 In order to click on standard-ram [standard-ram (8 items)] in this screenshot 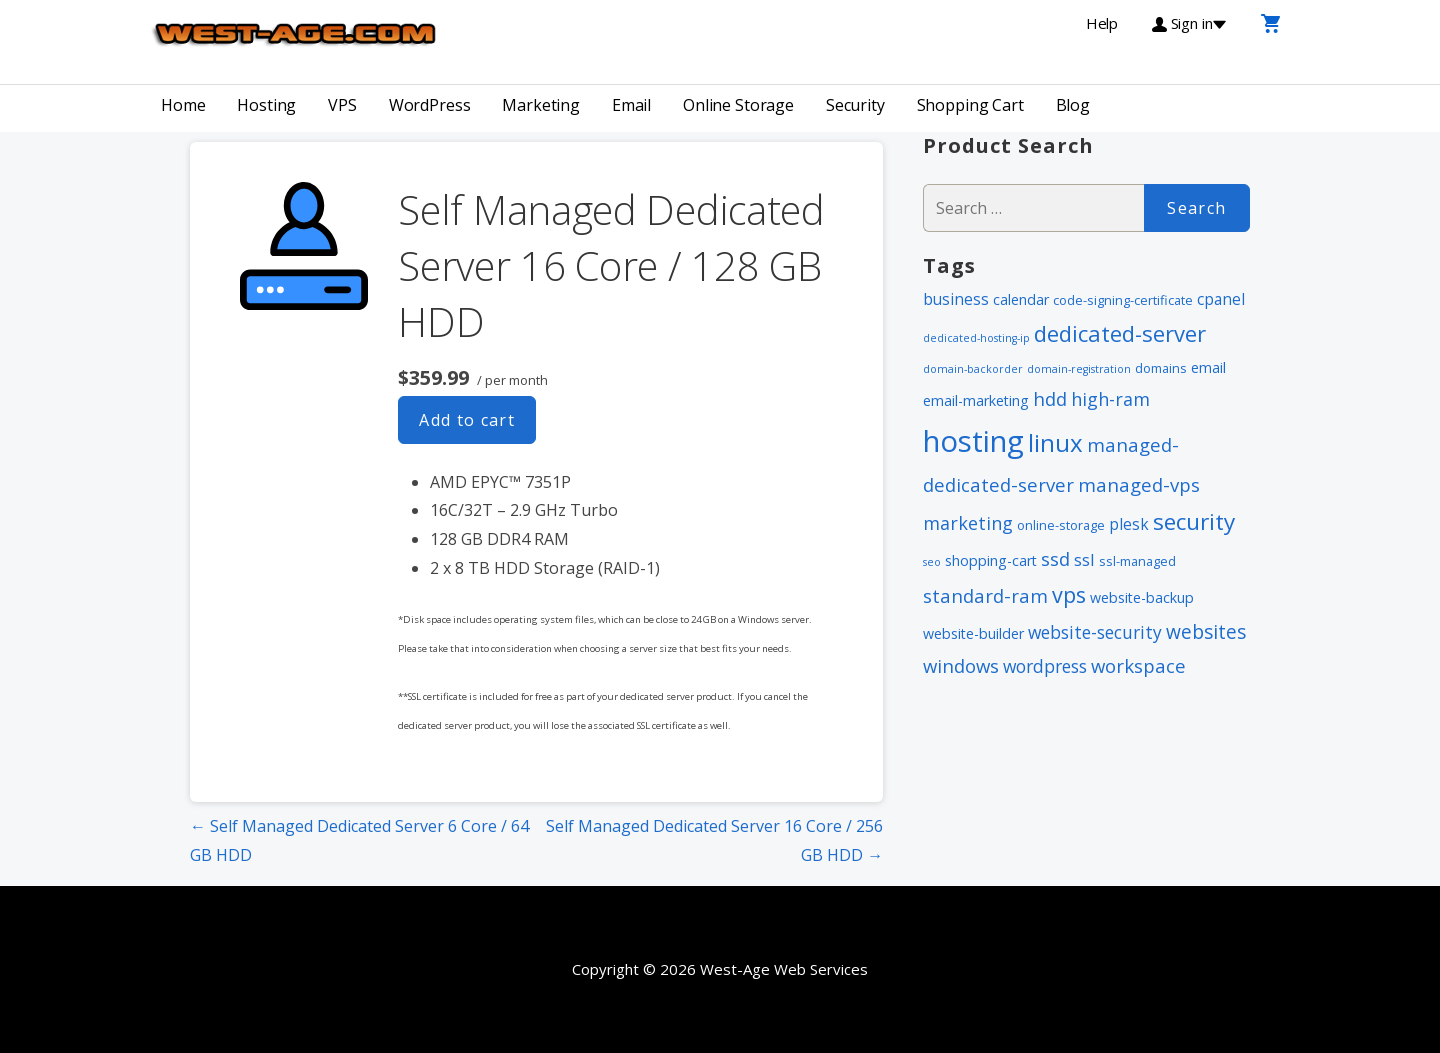, I will do `click(985, 595)`.